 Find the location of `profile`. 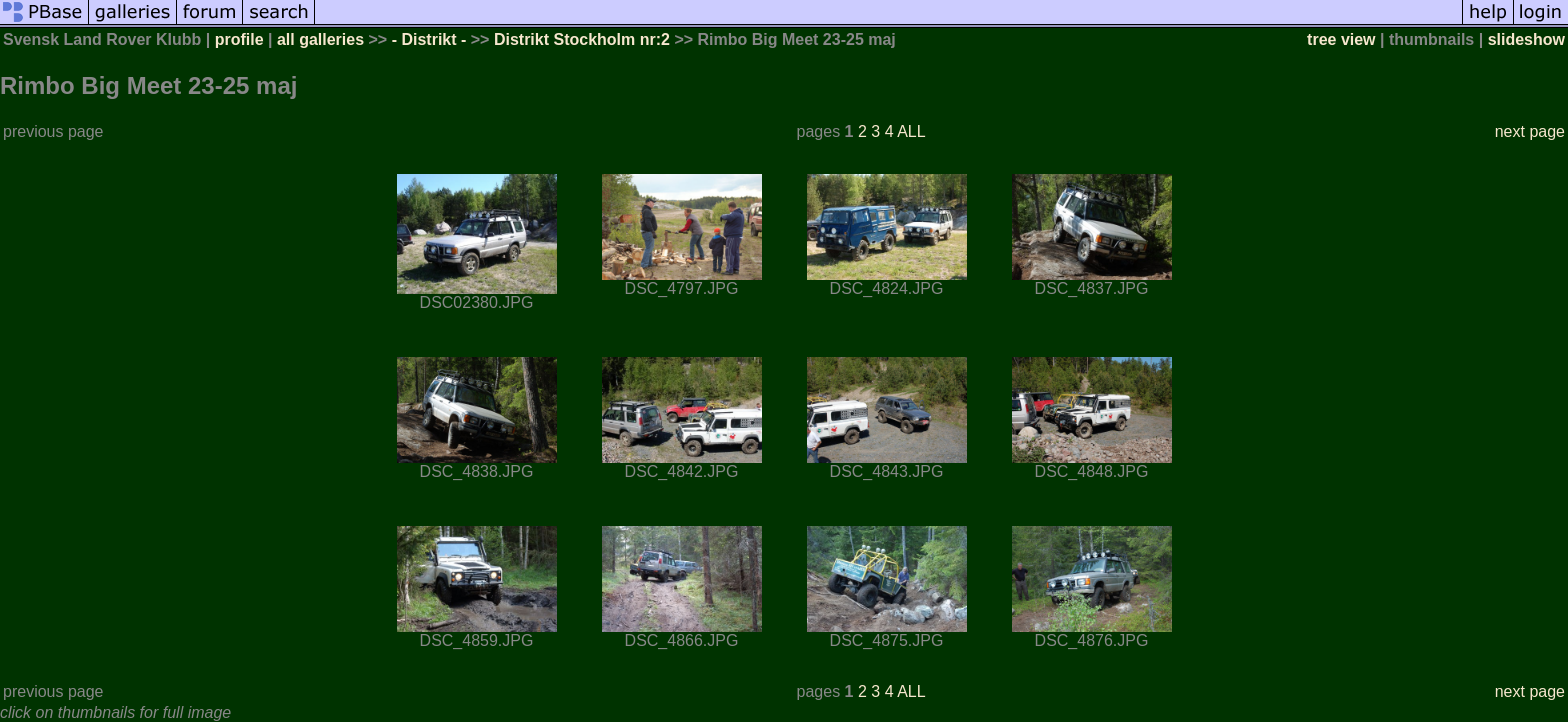

profile is located at coordinates (239, 39).